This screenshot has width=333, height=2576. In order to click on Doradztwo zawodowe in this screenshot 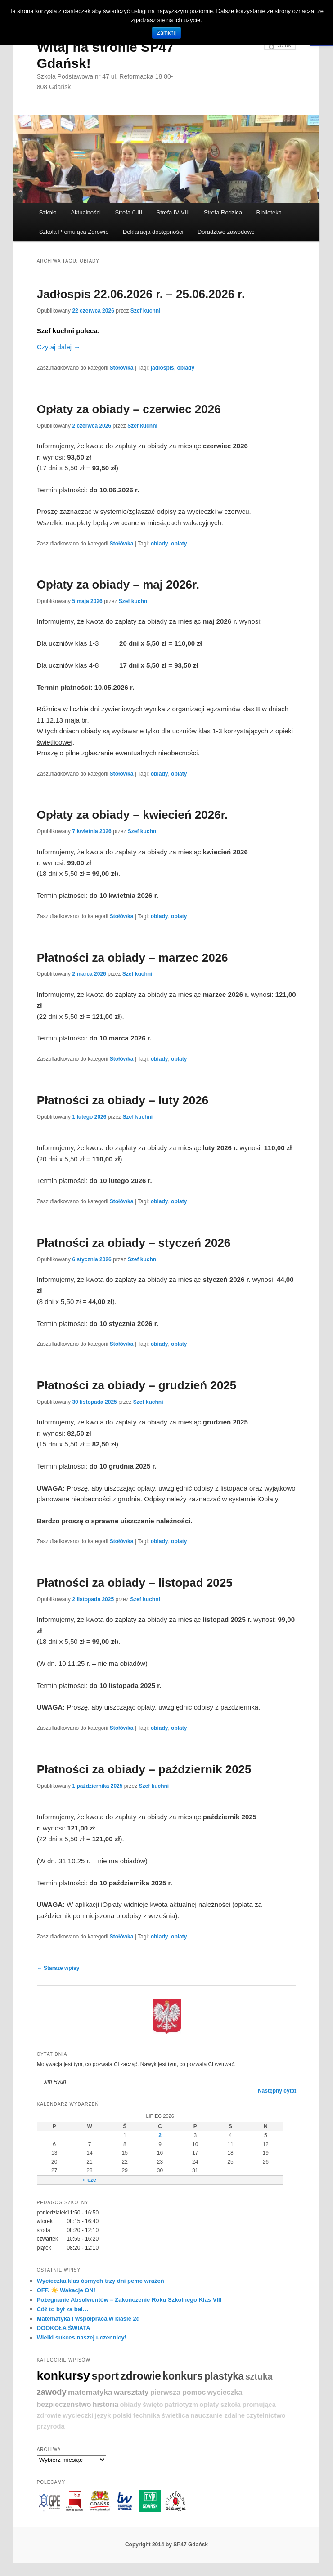, I will do `click(226, 231)`.